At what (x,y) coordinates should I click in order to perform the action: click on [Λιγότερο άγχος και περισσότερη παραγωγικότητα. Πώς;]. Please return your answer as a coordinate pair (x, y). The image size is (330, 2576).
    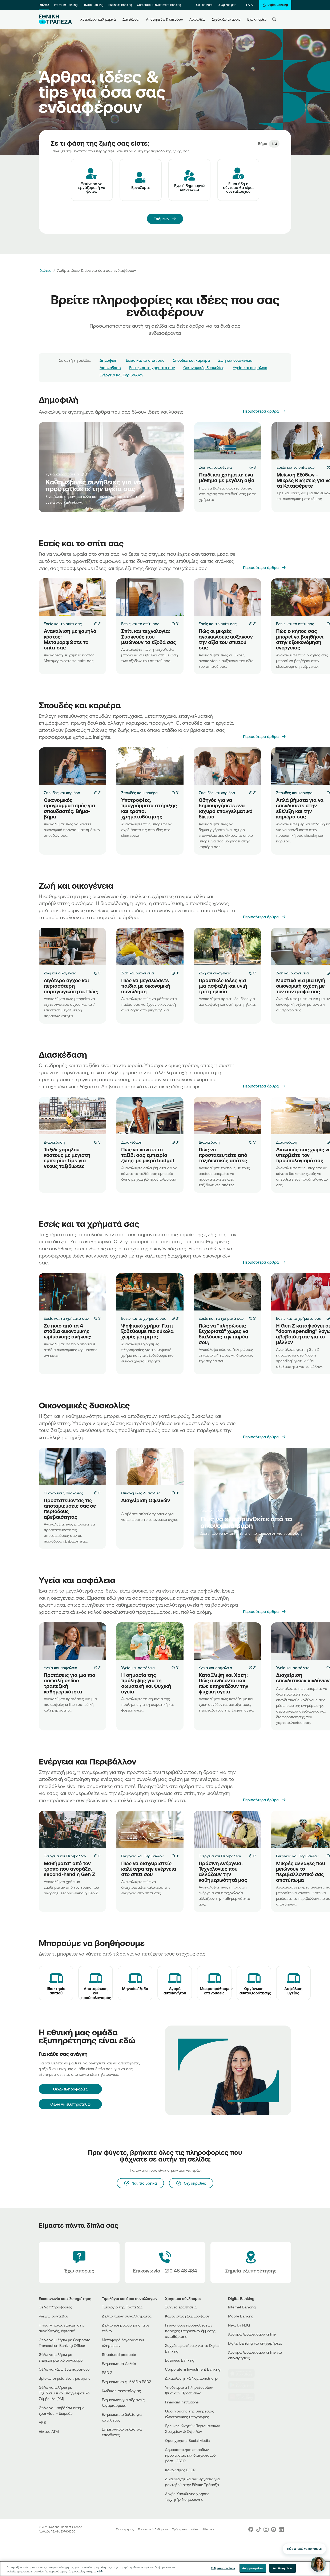
    Looking at the image, I should click on (72, 946).